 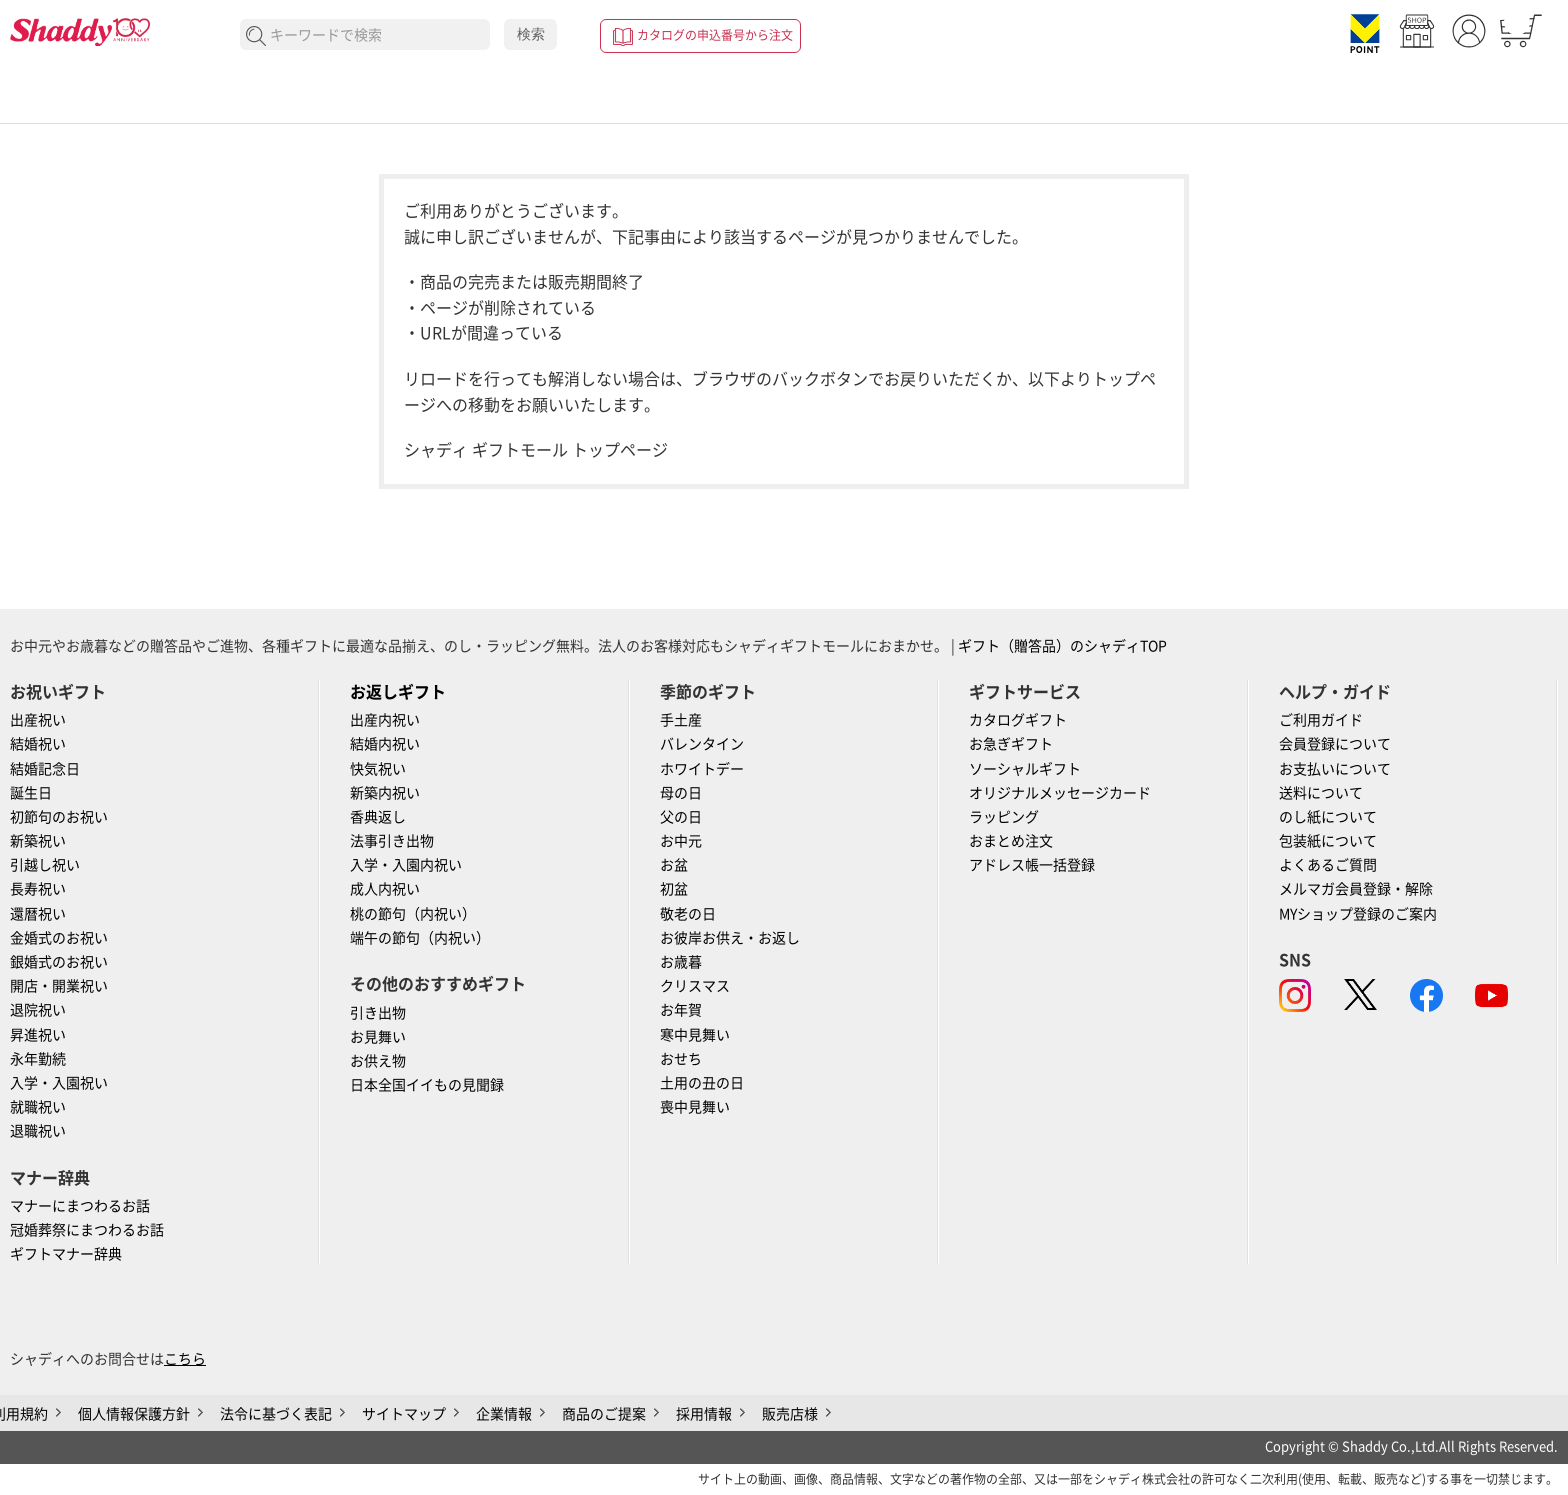 I want to click on 日本全国イイもの見聞録, so click(x=427, y=1085).